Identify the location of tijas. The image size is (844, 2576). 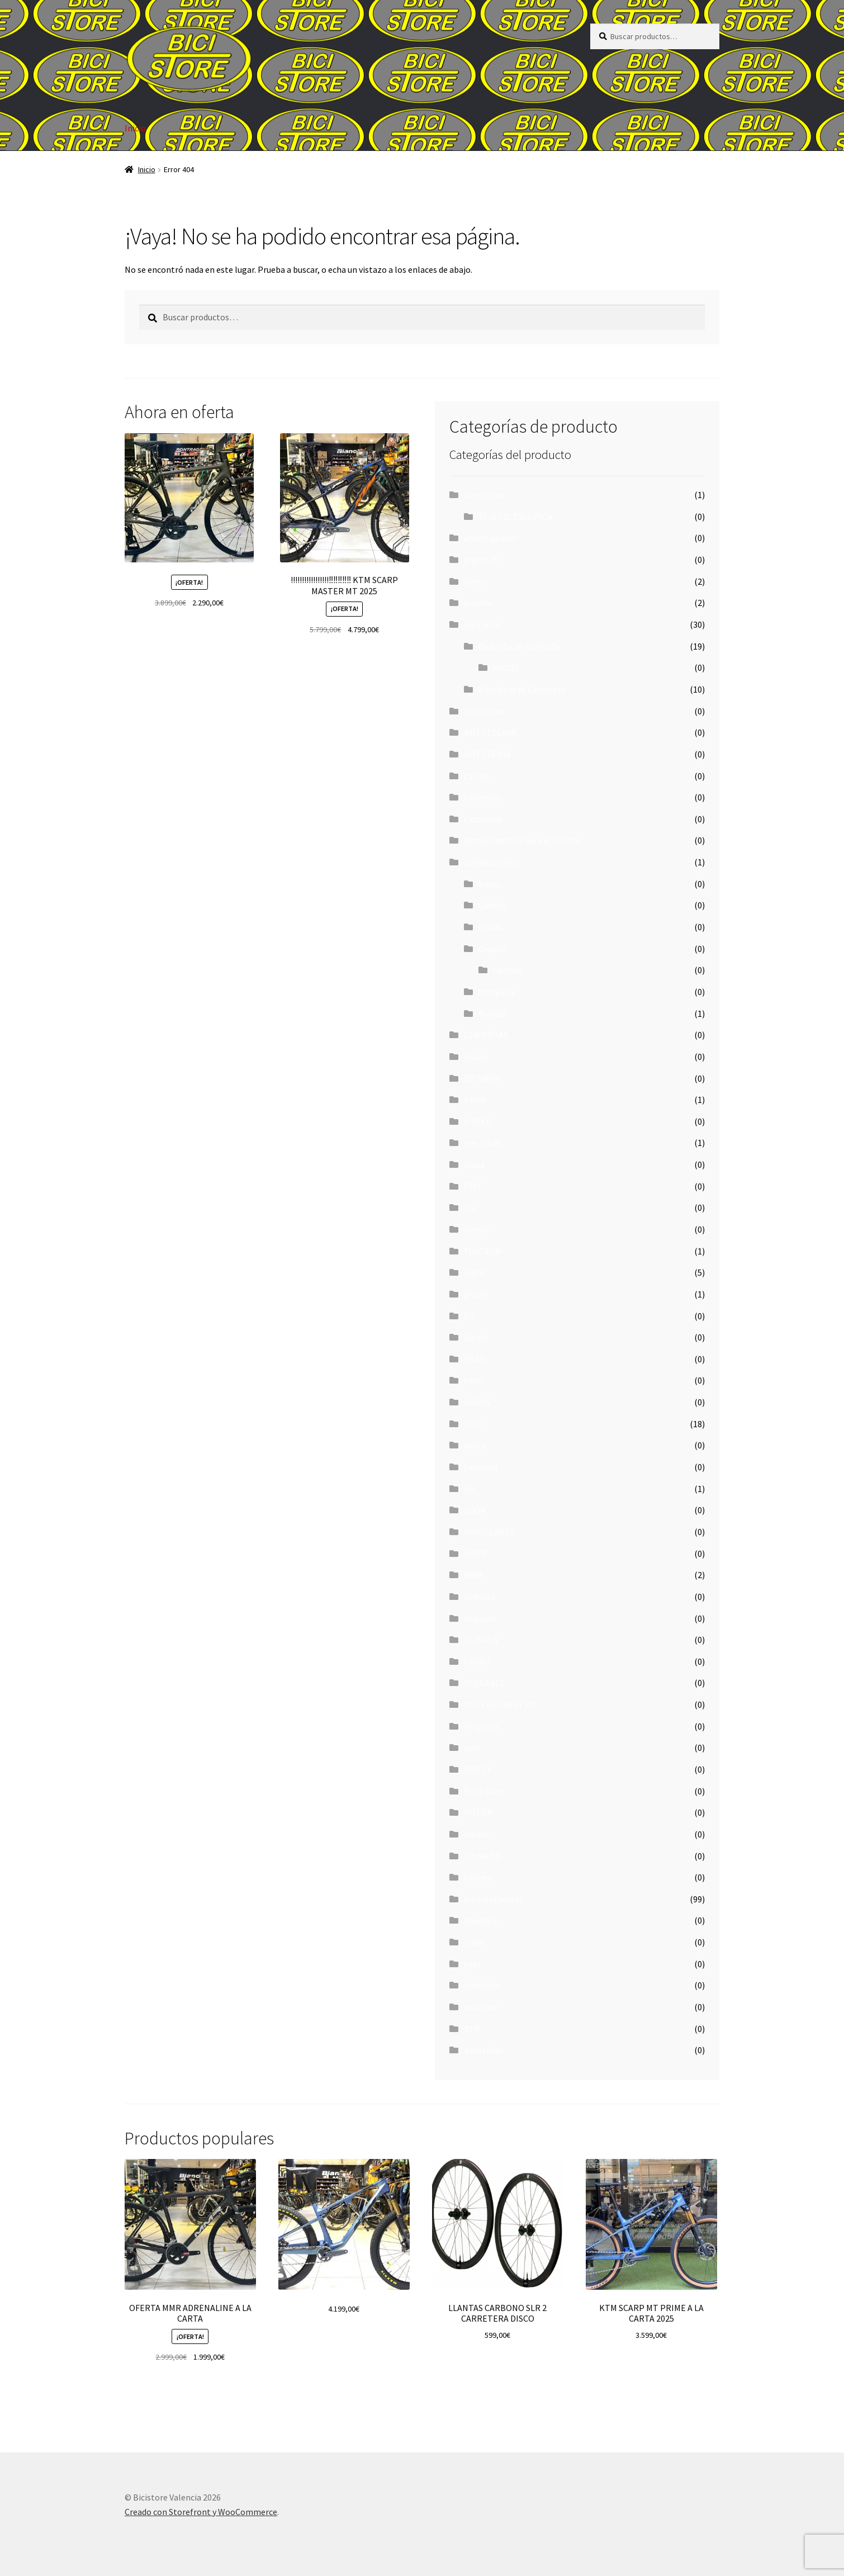
(472, 1963).